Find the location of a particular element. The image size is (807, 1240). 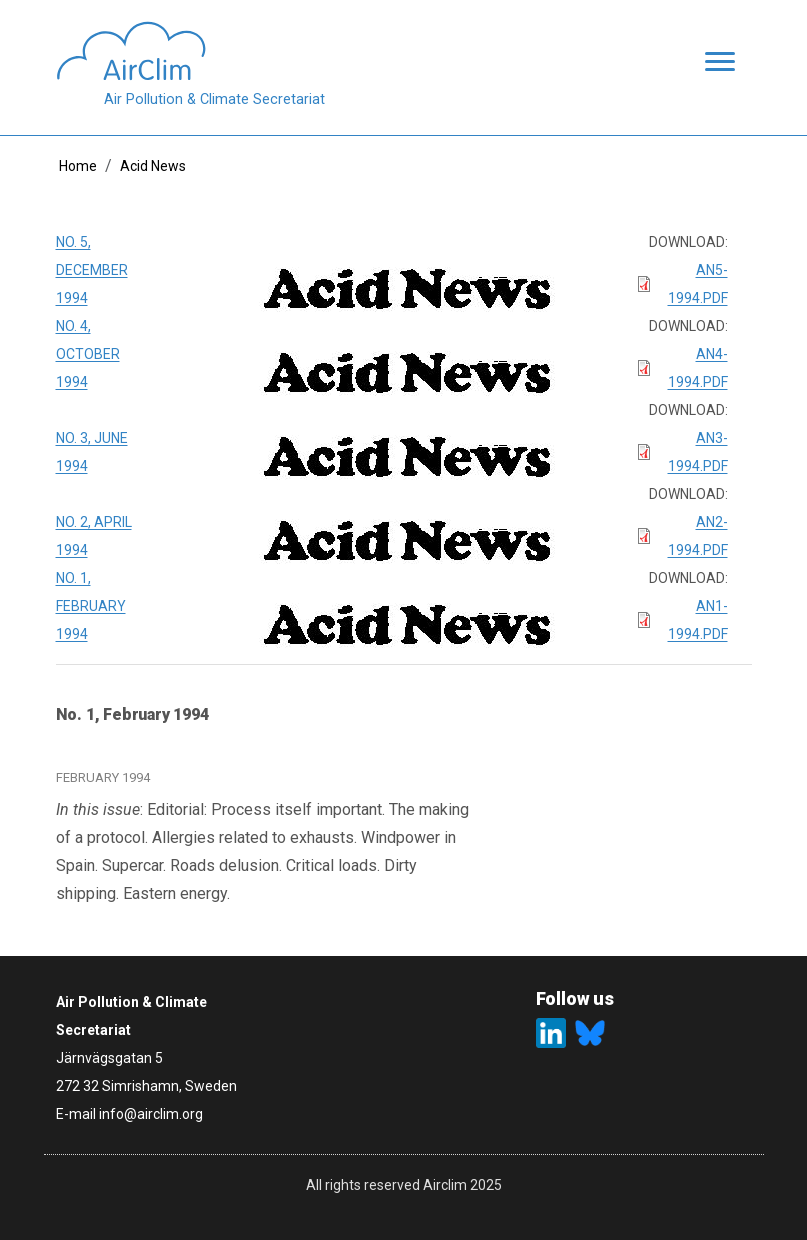

Home is located at coordinates (78, 166).